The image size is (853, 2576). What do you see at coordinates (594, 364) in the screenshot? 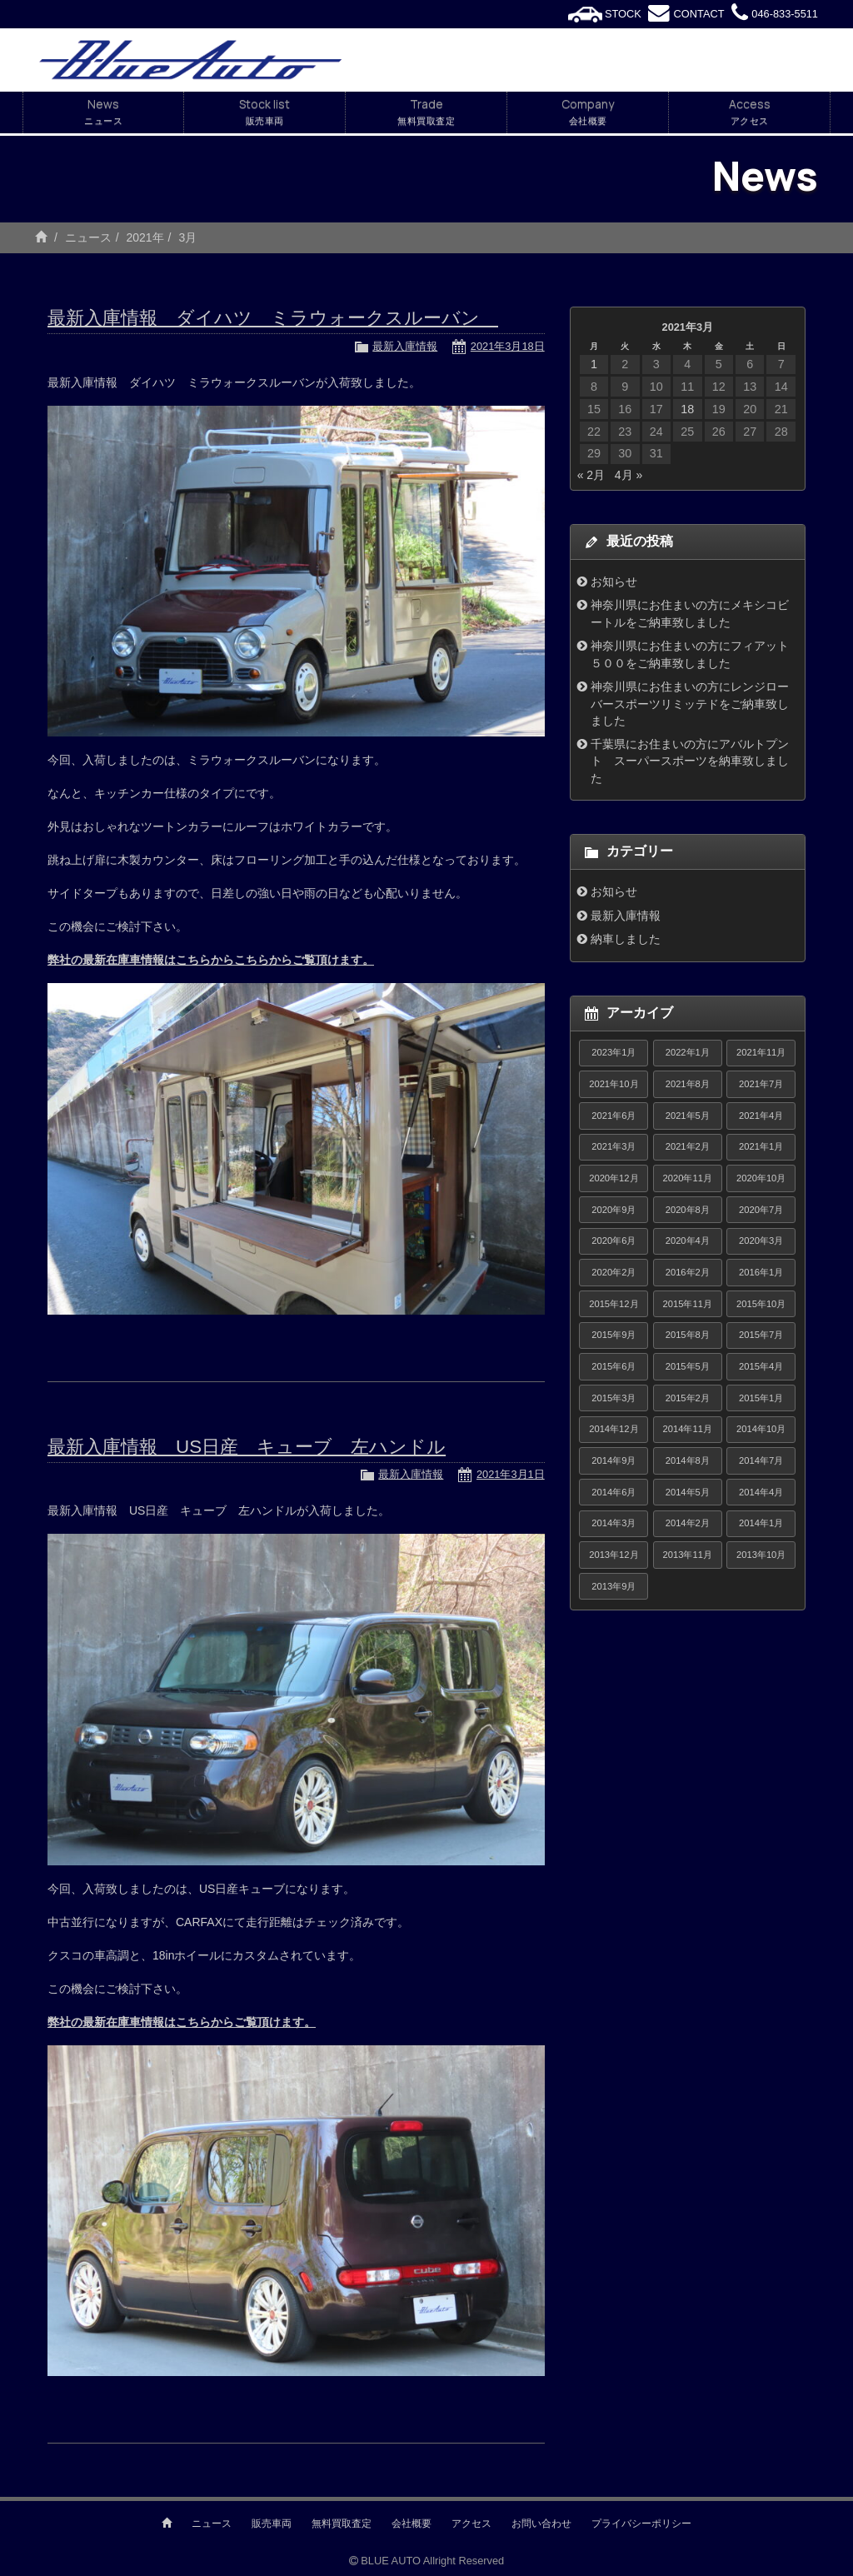
I see `1 [2021年3月1日 に投稿を公開]` at bounding box center [594, 364].